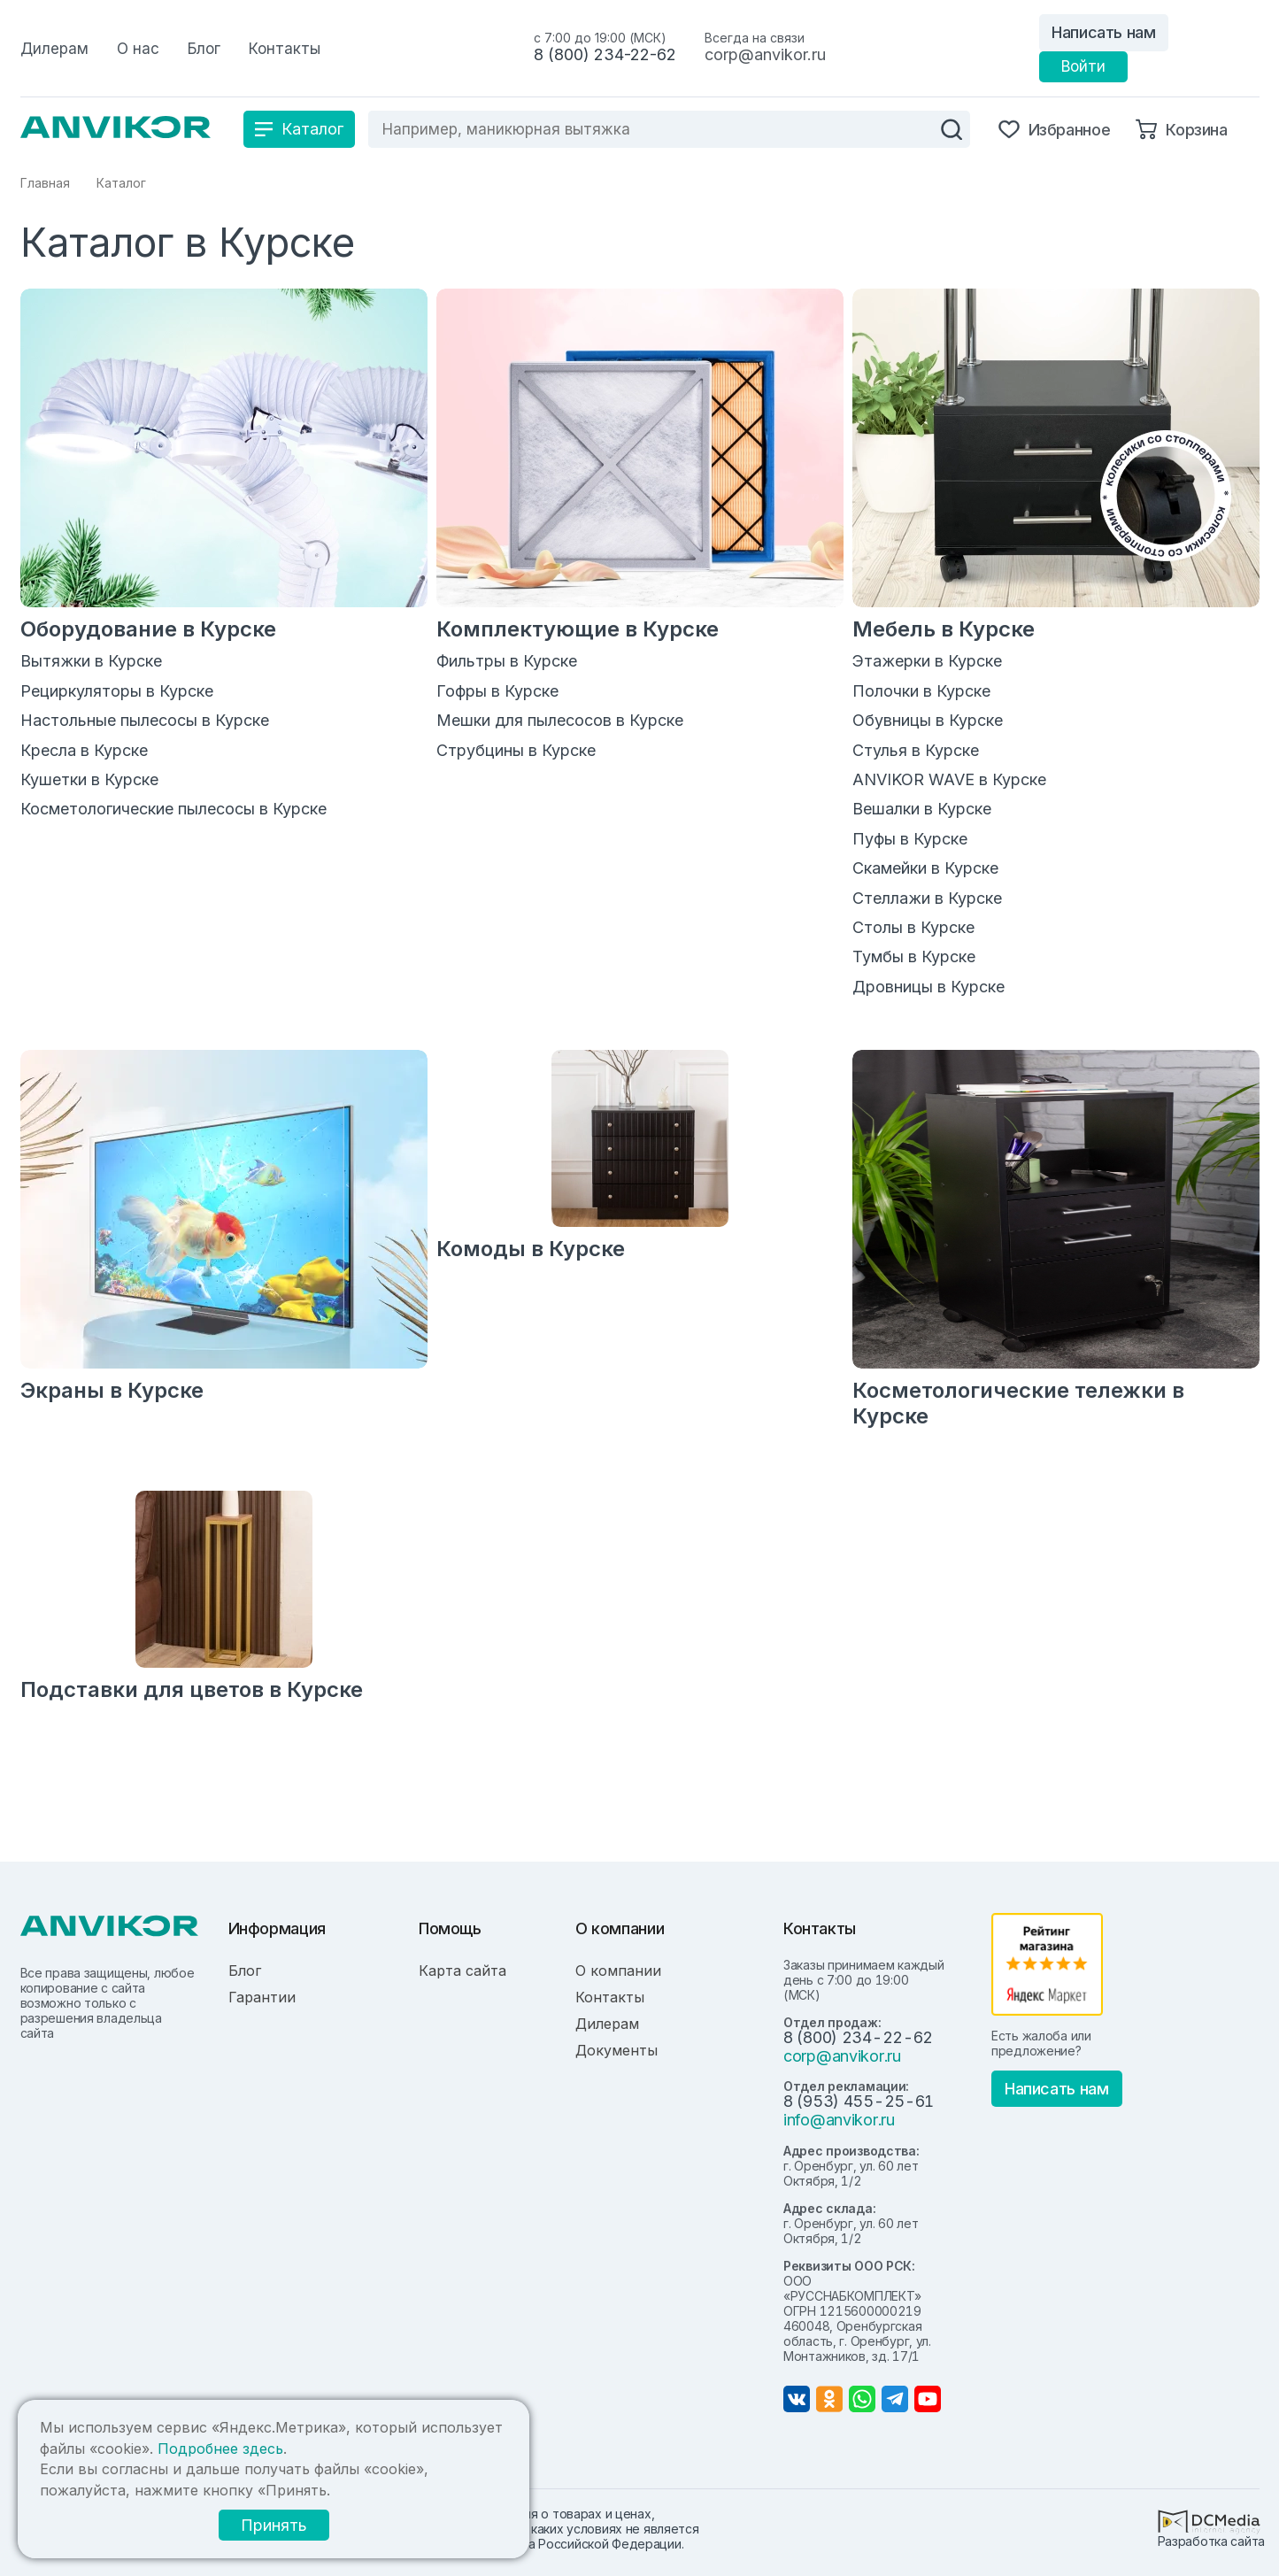 The height and width of the screenshot is (2576, 1279). What do you see at coordinates (915, 750) in the screenshot?
I see `Стулья в Курске` at bounding box center [915, 750].